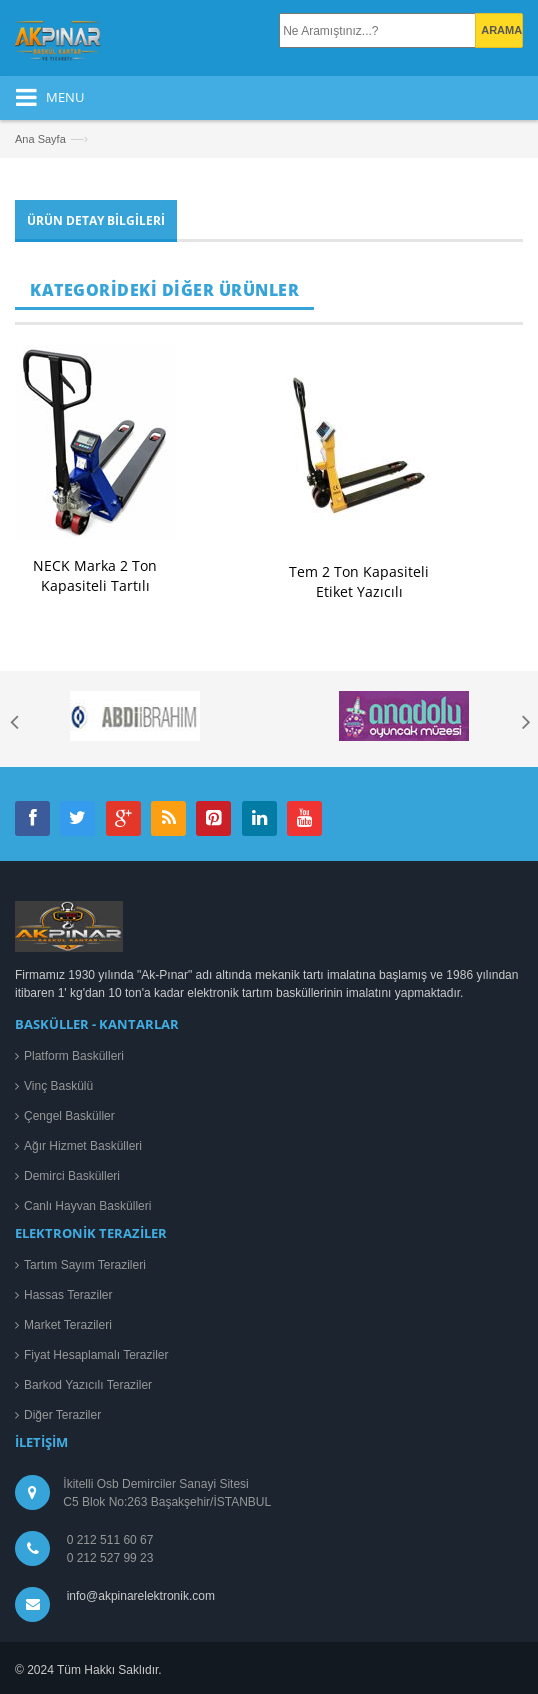 This screenshot has width=538, height=1694. What do you see at coordinates (74, 1056) in the screenshot?
I see `Platform Baskülleri` at bounding box center [74, 1056].